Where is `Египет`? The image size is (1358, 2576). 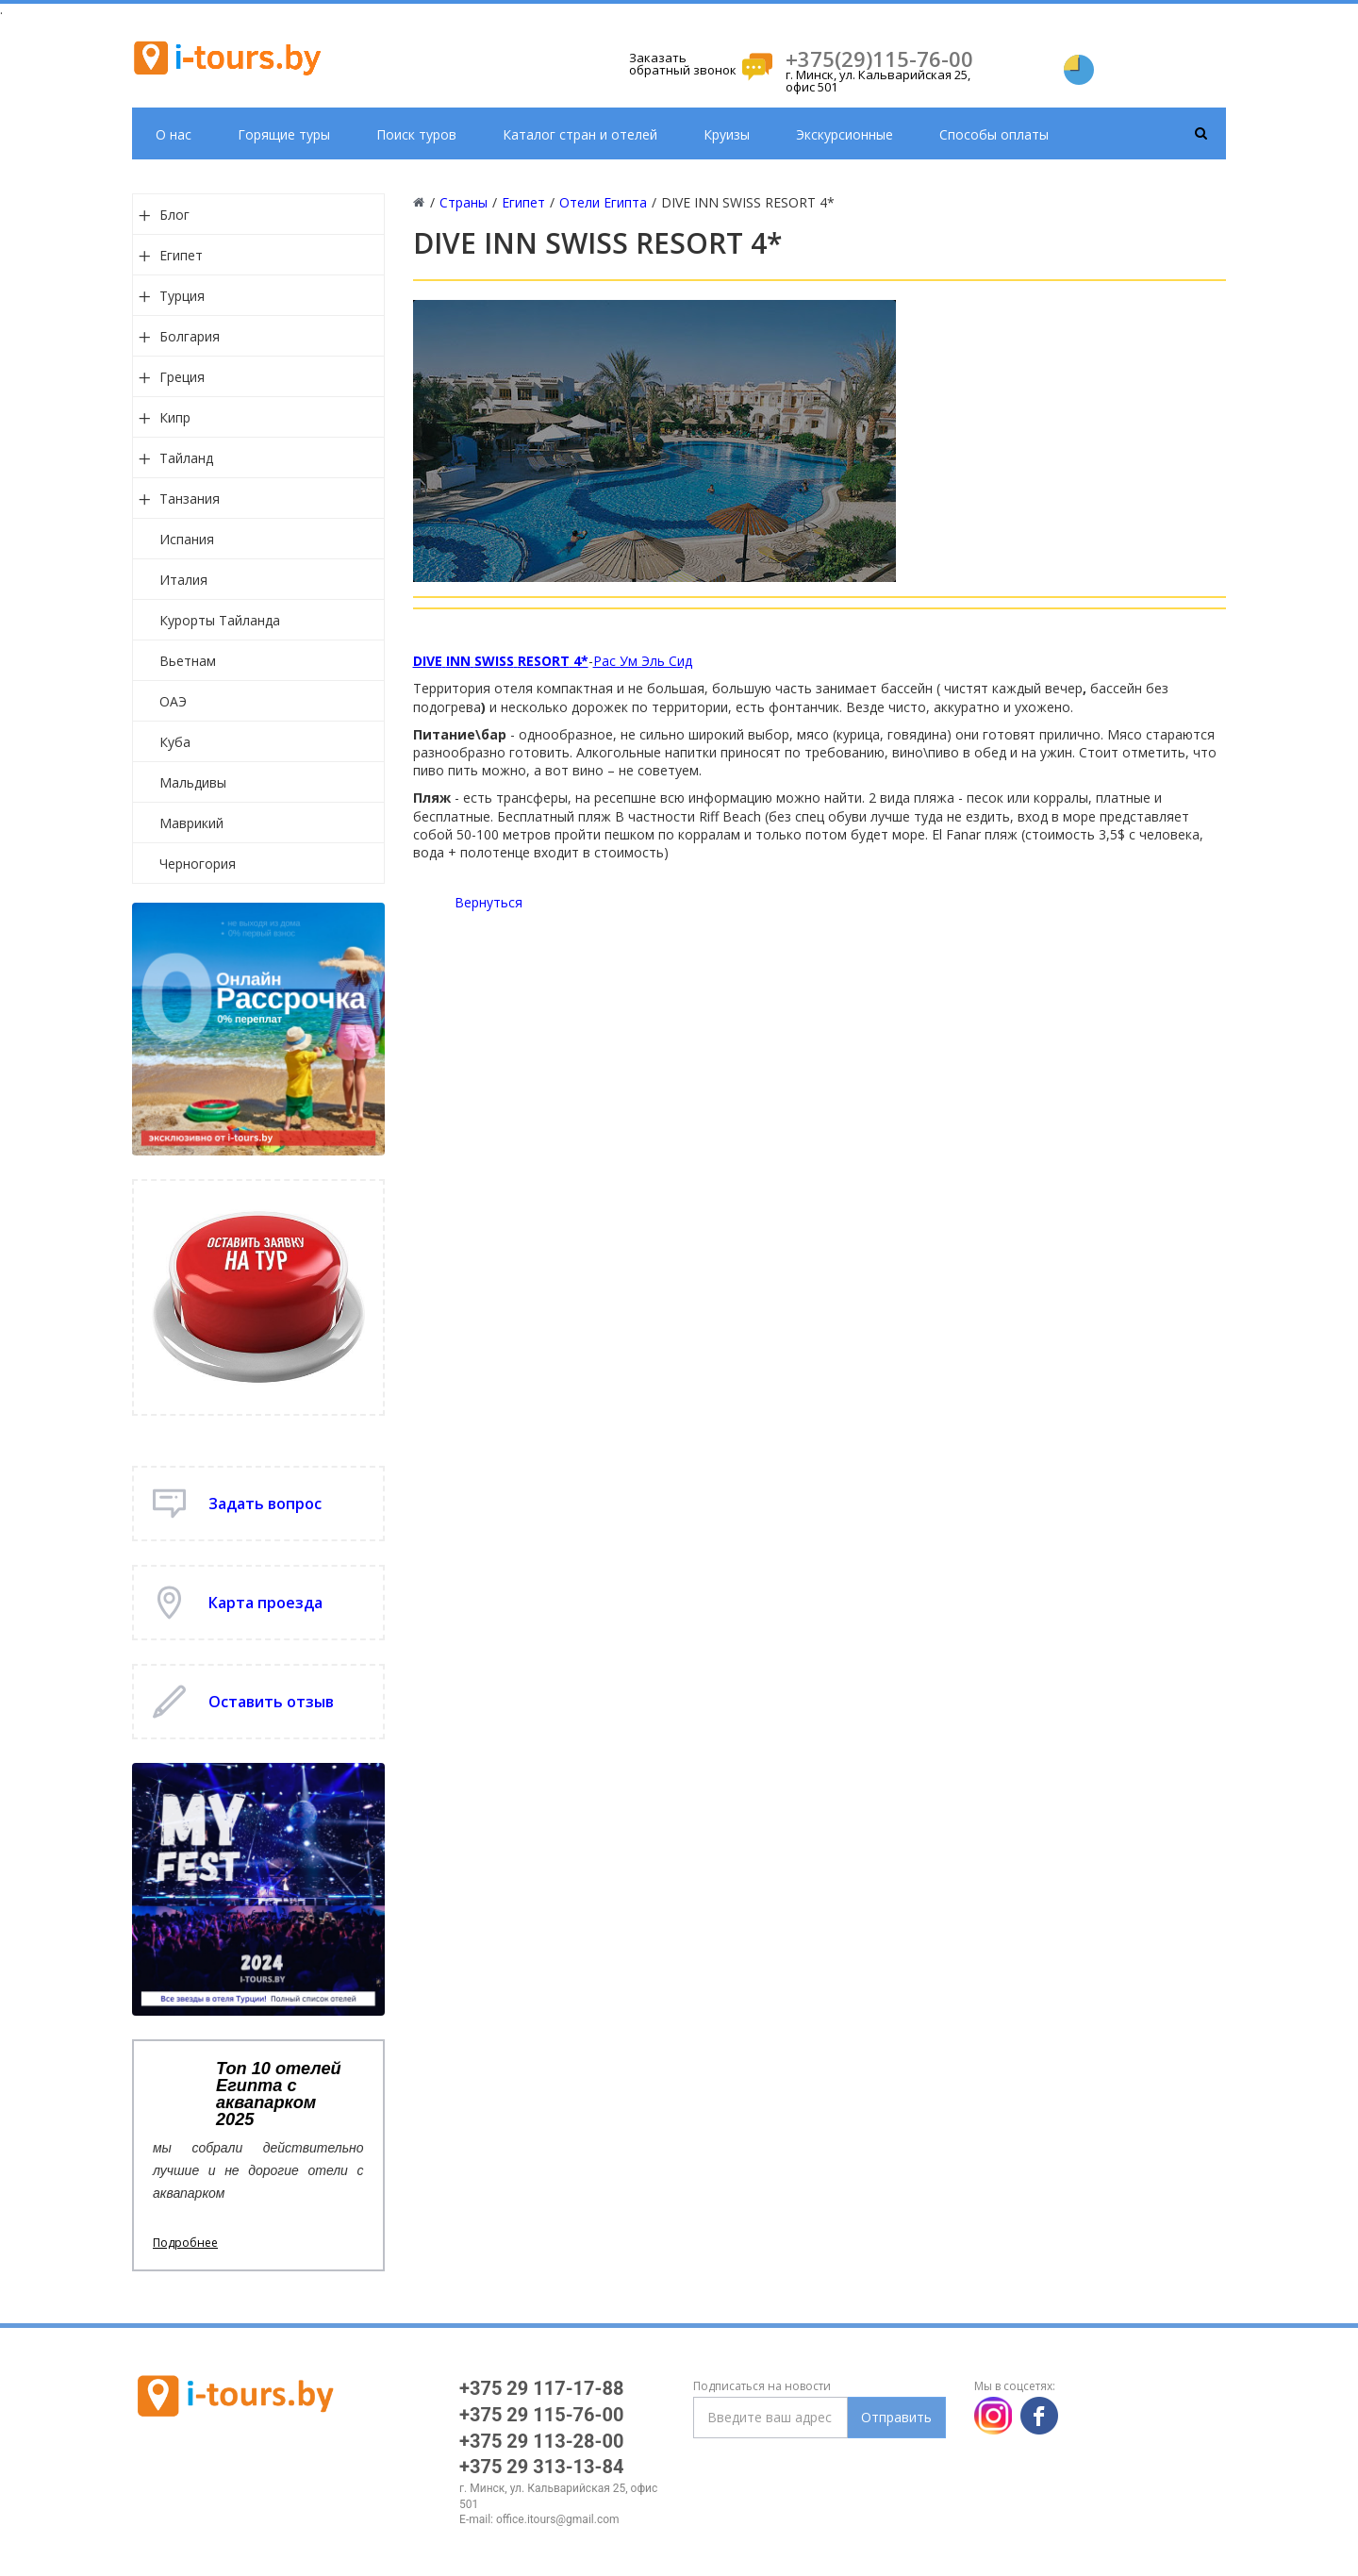
Египет is located at coordinates (181, 255).